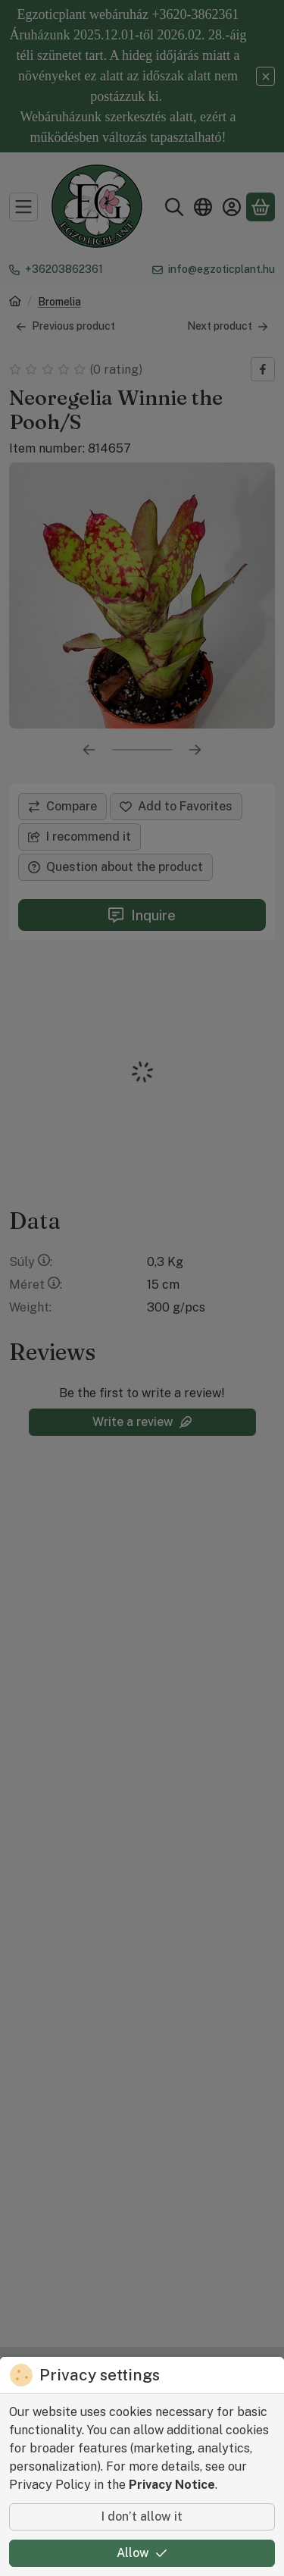 The width and height of the screenshot is (284, 2576). Describe the element at coordinates (142, 2553) in the screenshot. I see `Allow` at that location.